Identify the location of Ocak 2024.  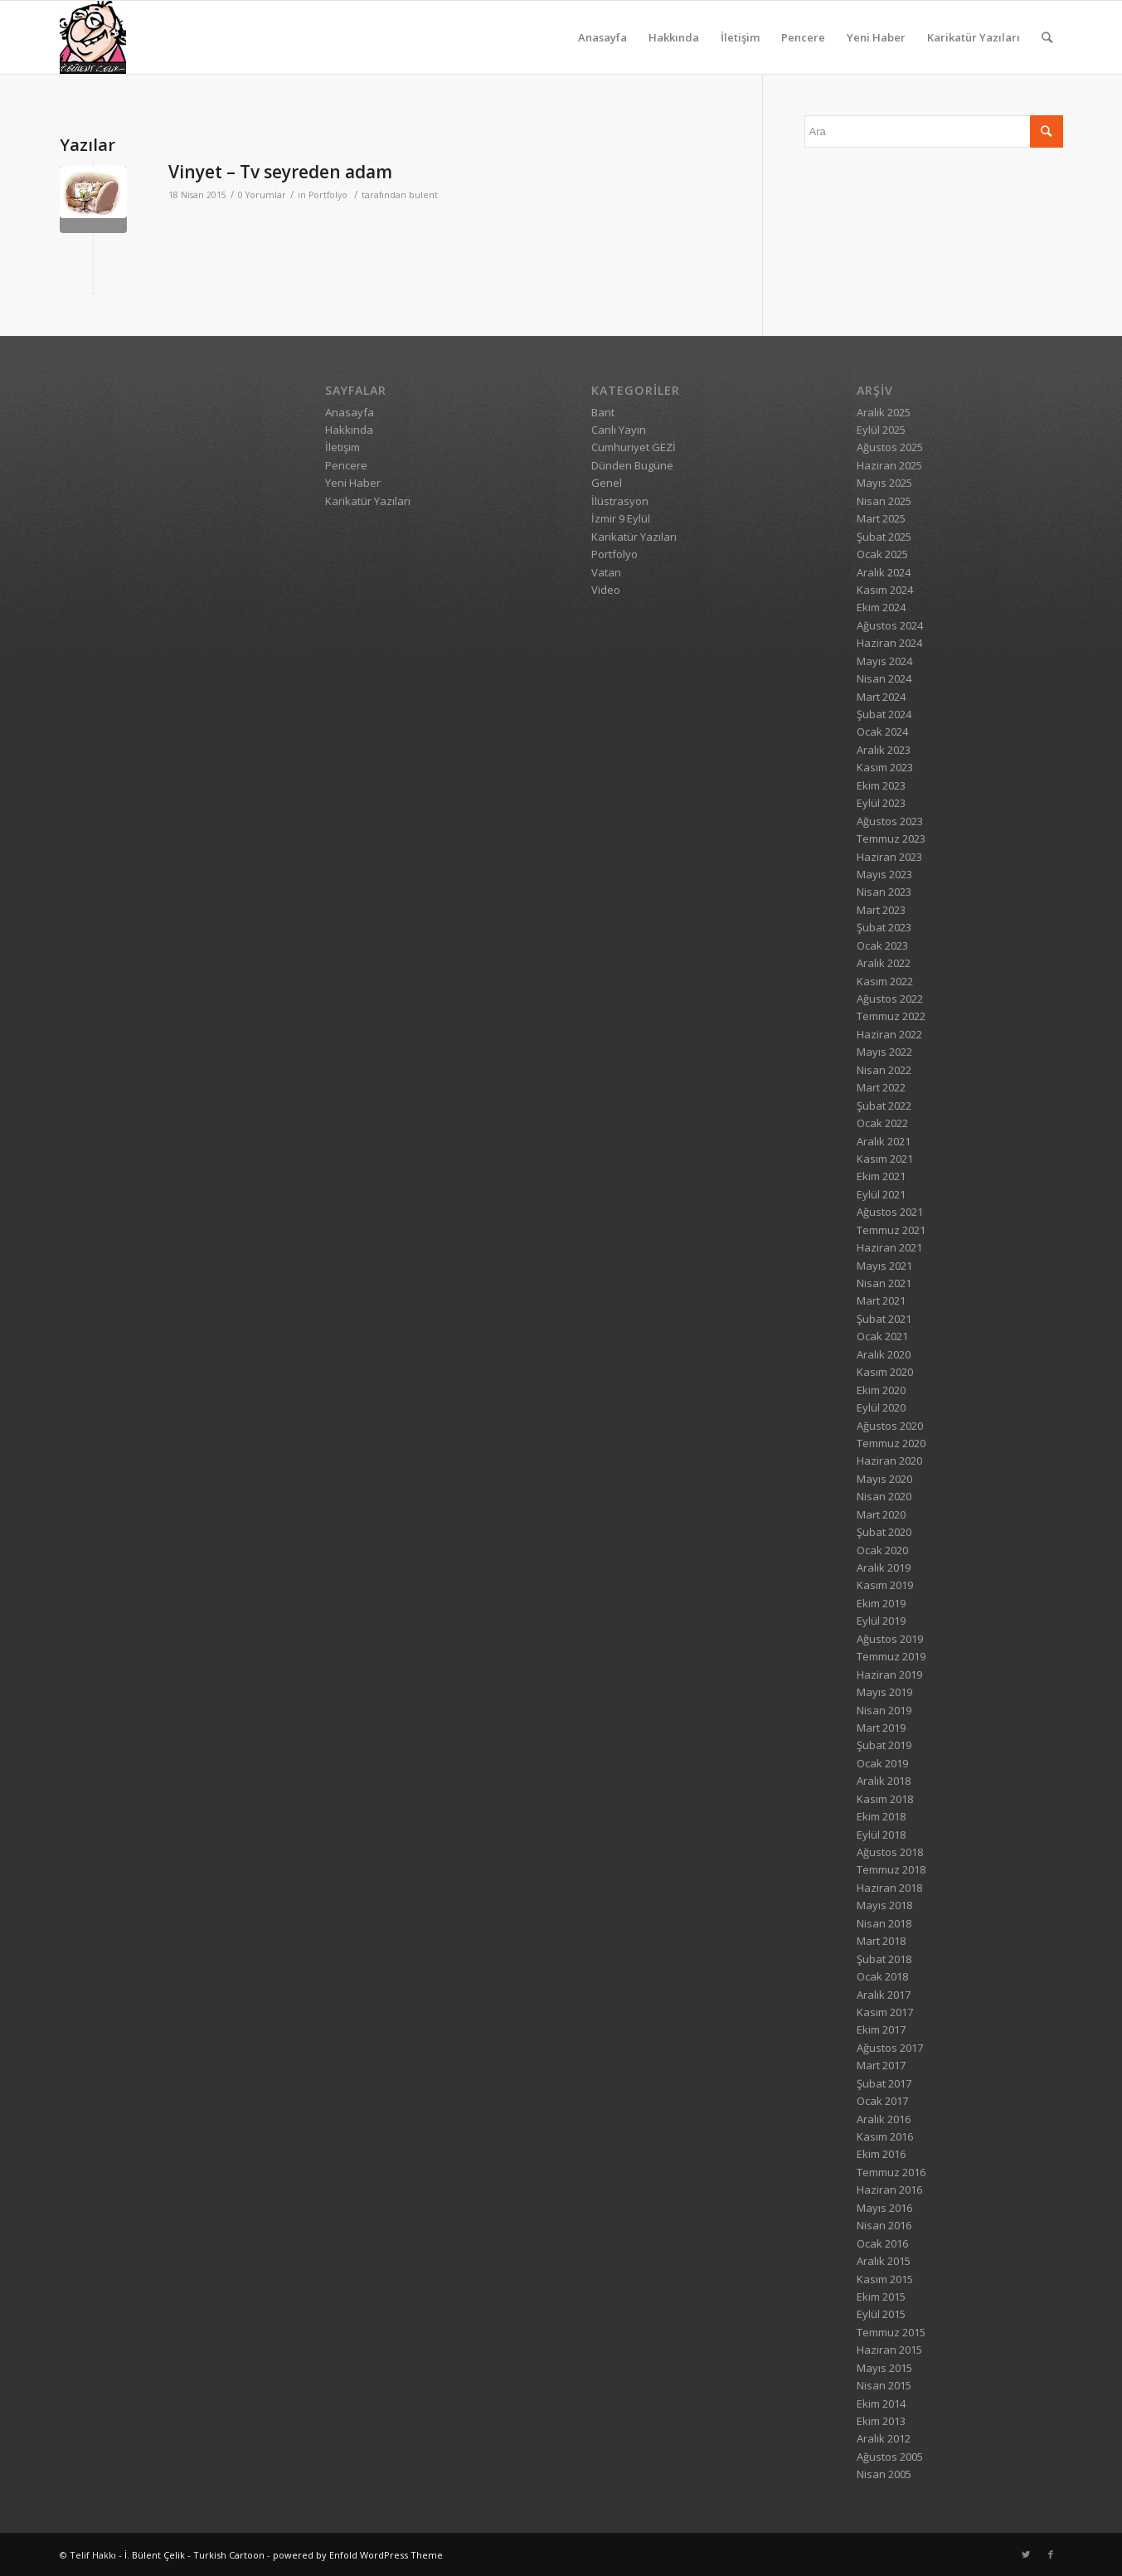
(882, 731).